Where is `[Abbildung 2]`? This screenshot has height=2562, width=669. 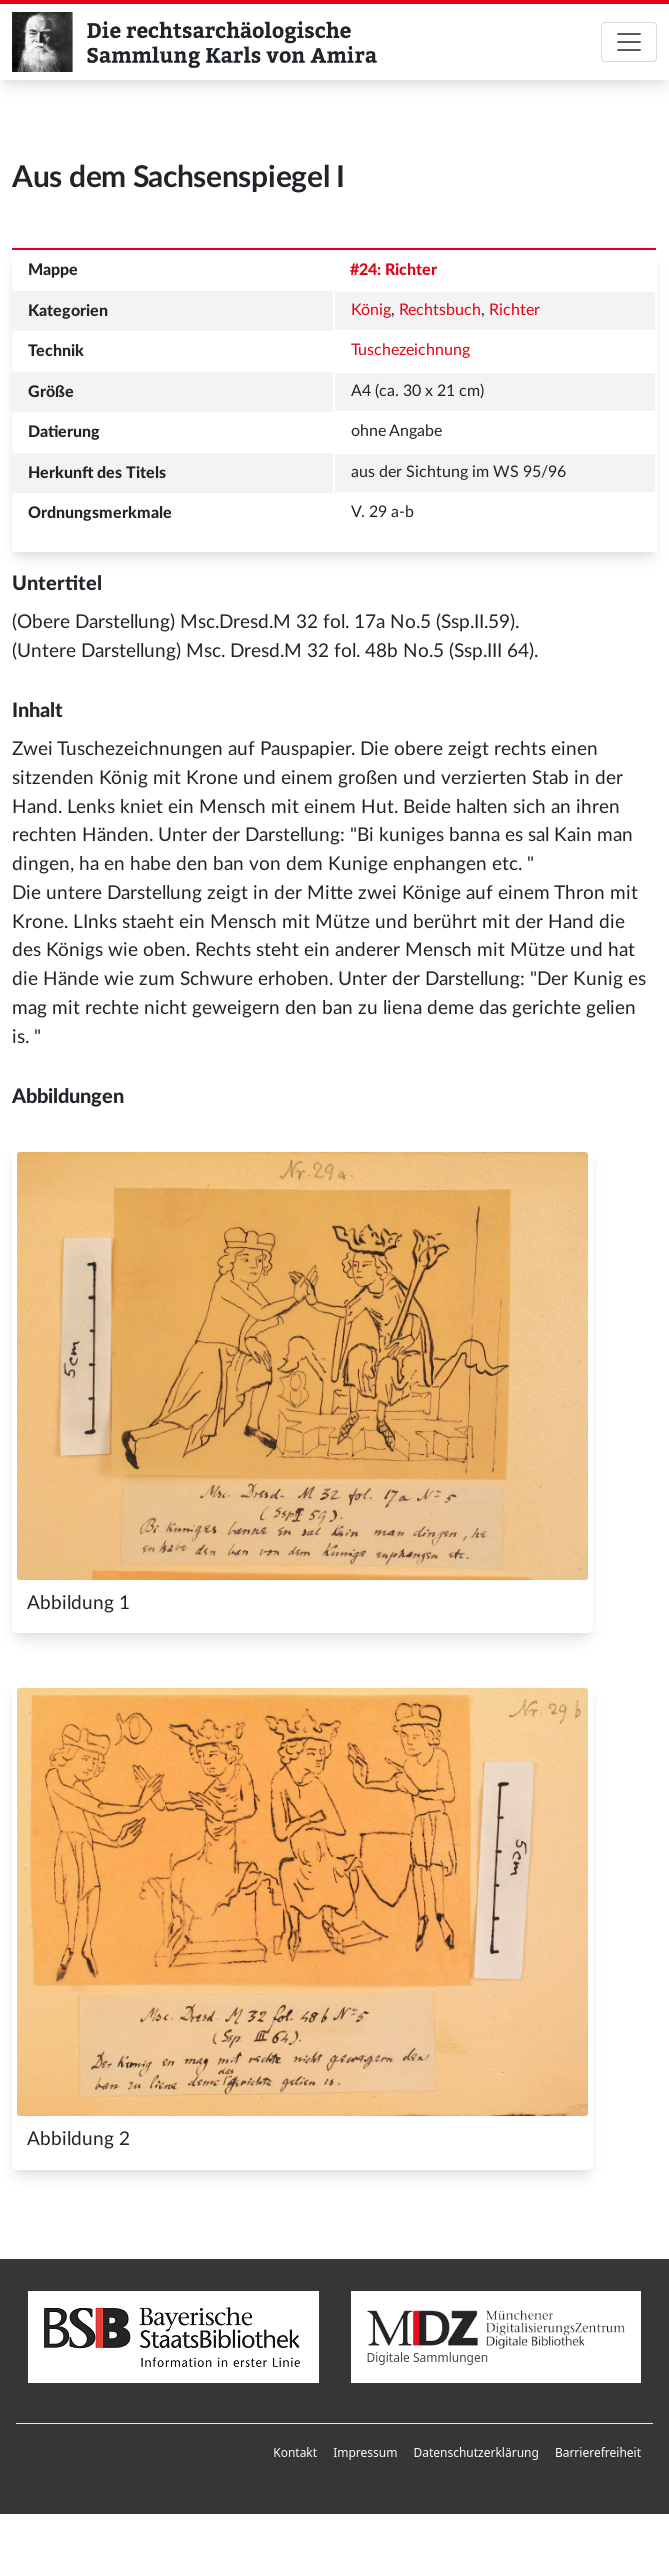
[Abbildung 2] is located at coordinates (302, 1902).